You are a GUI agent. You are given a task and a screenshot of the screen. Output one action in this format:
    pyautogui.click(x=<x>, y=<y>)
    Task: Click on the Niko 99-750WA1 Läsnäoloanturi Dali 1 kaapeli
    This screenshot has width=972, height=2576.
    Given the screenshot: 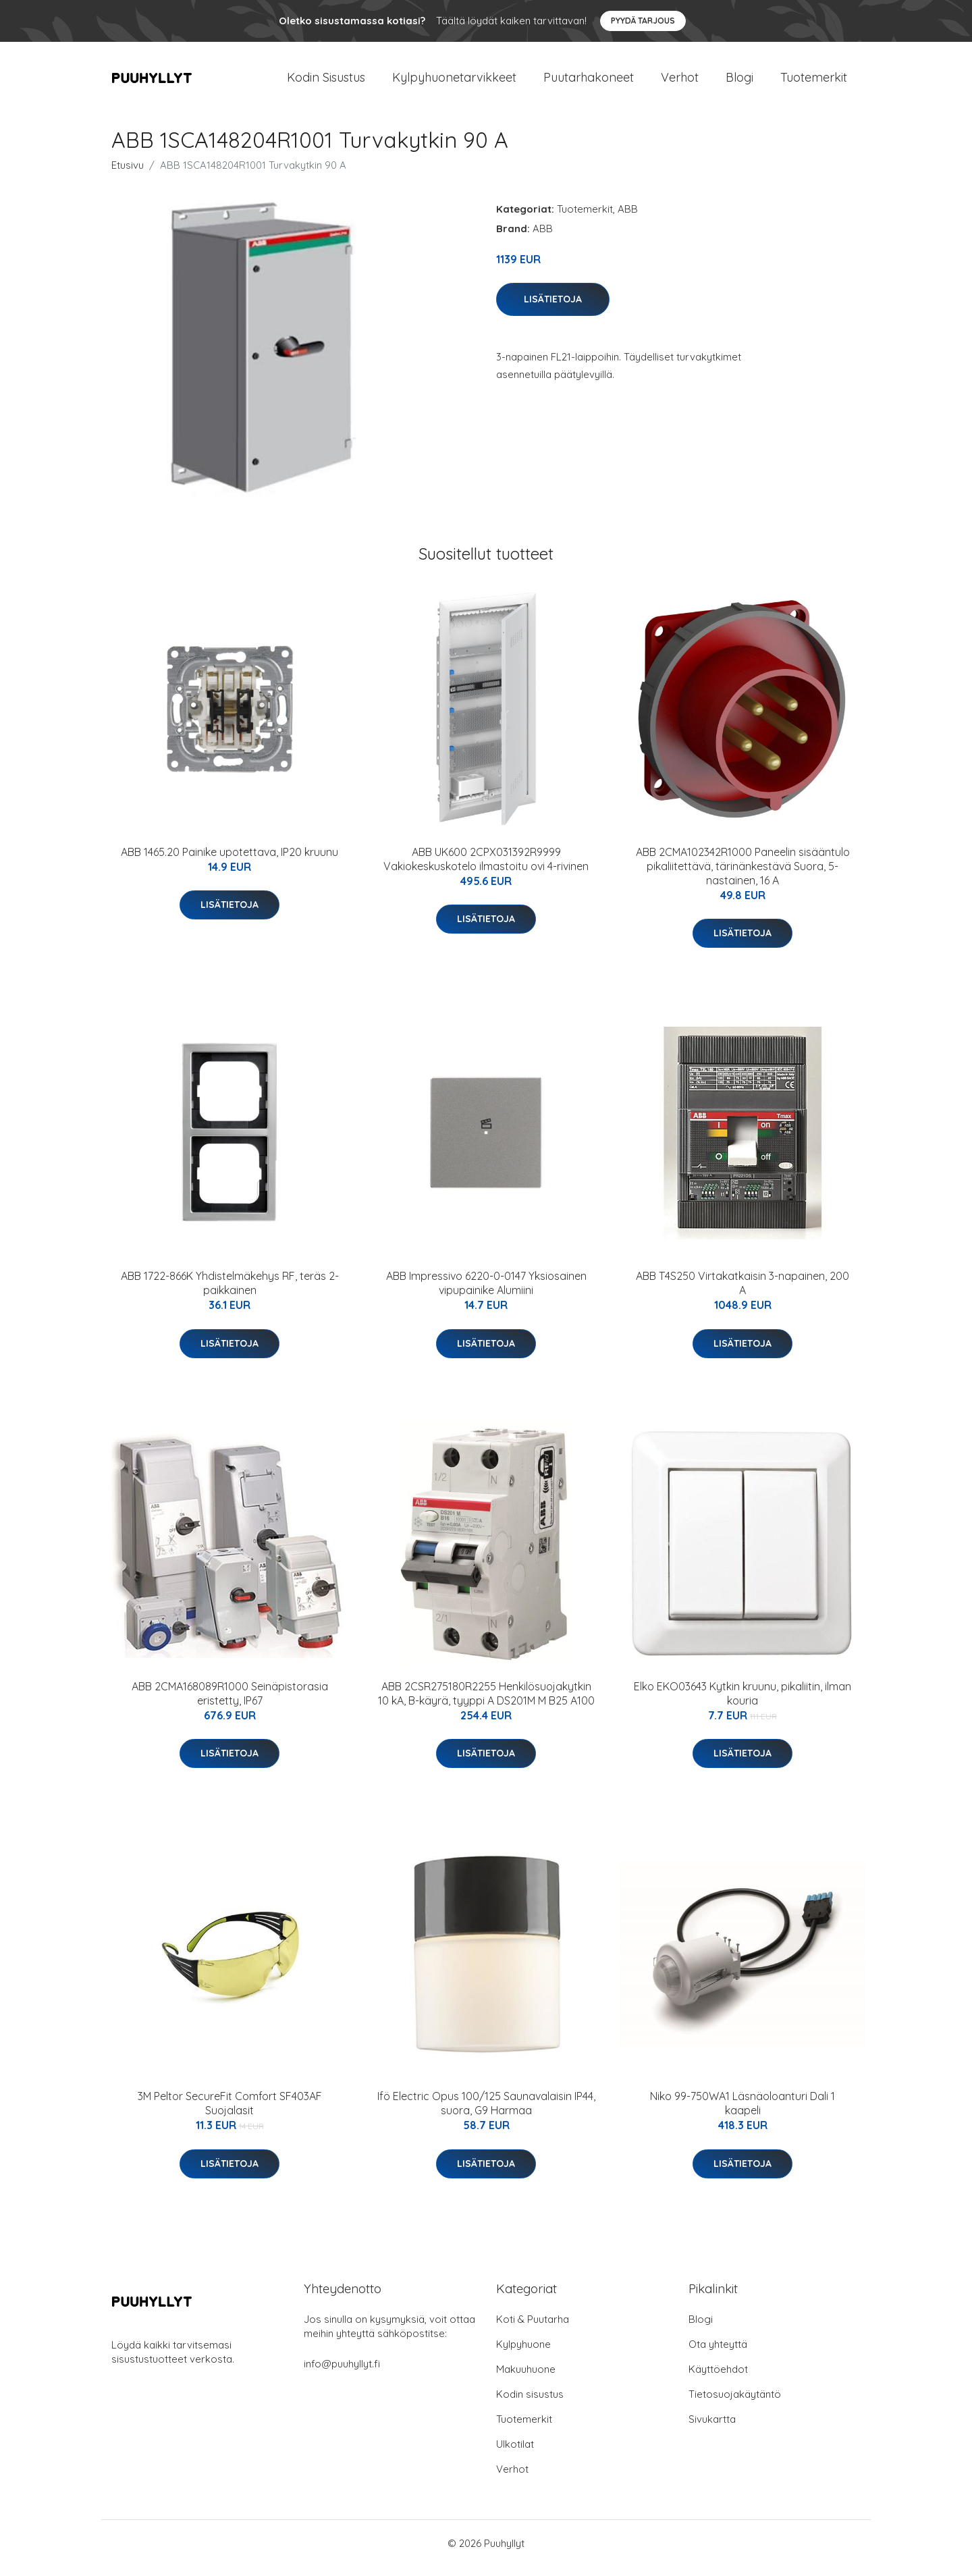 What is the action you would take?
    pyautogui.click(x=742, y=2112)
    